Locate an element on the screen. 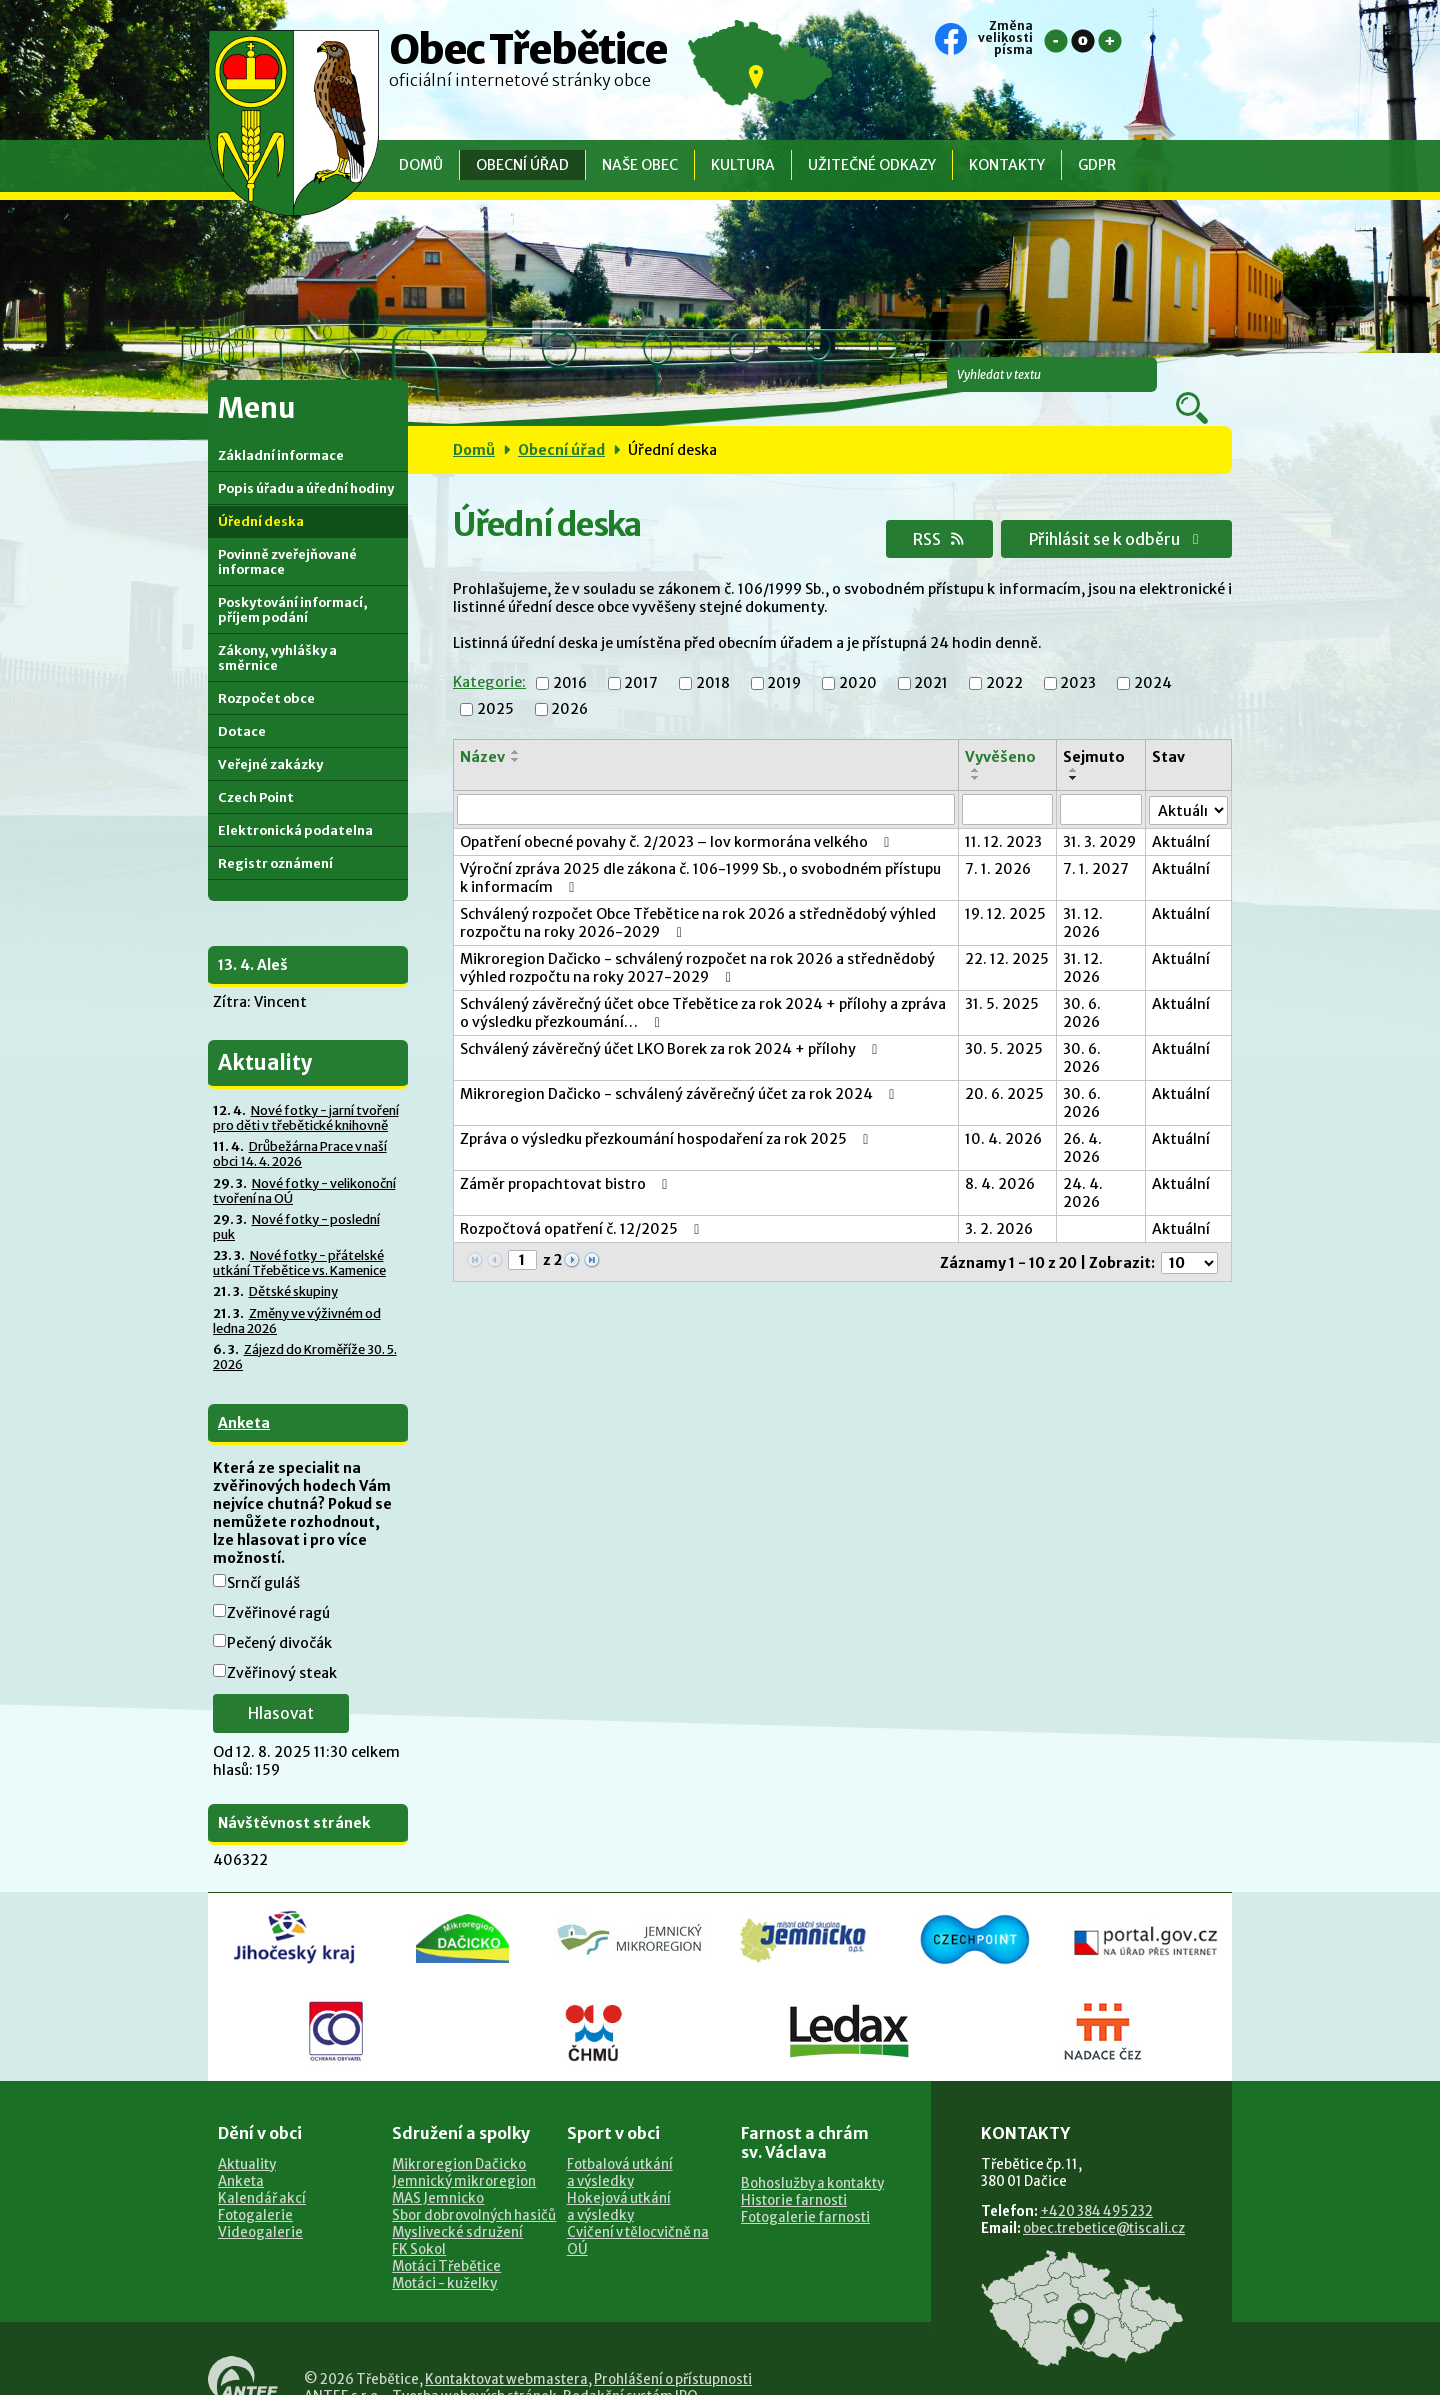  2026 is located at coordinates (569, 683).